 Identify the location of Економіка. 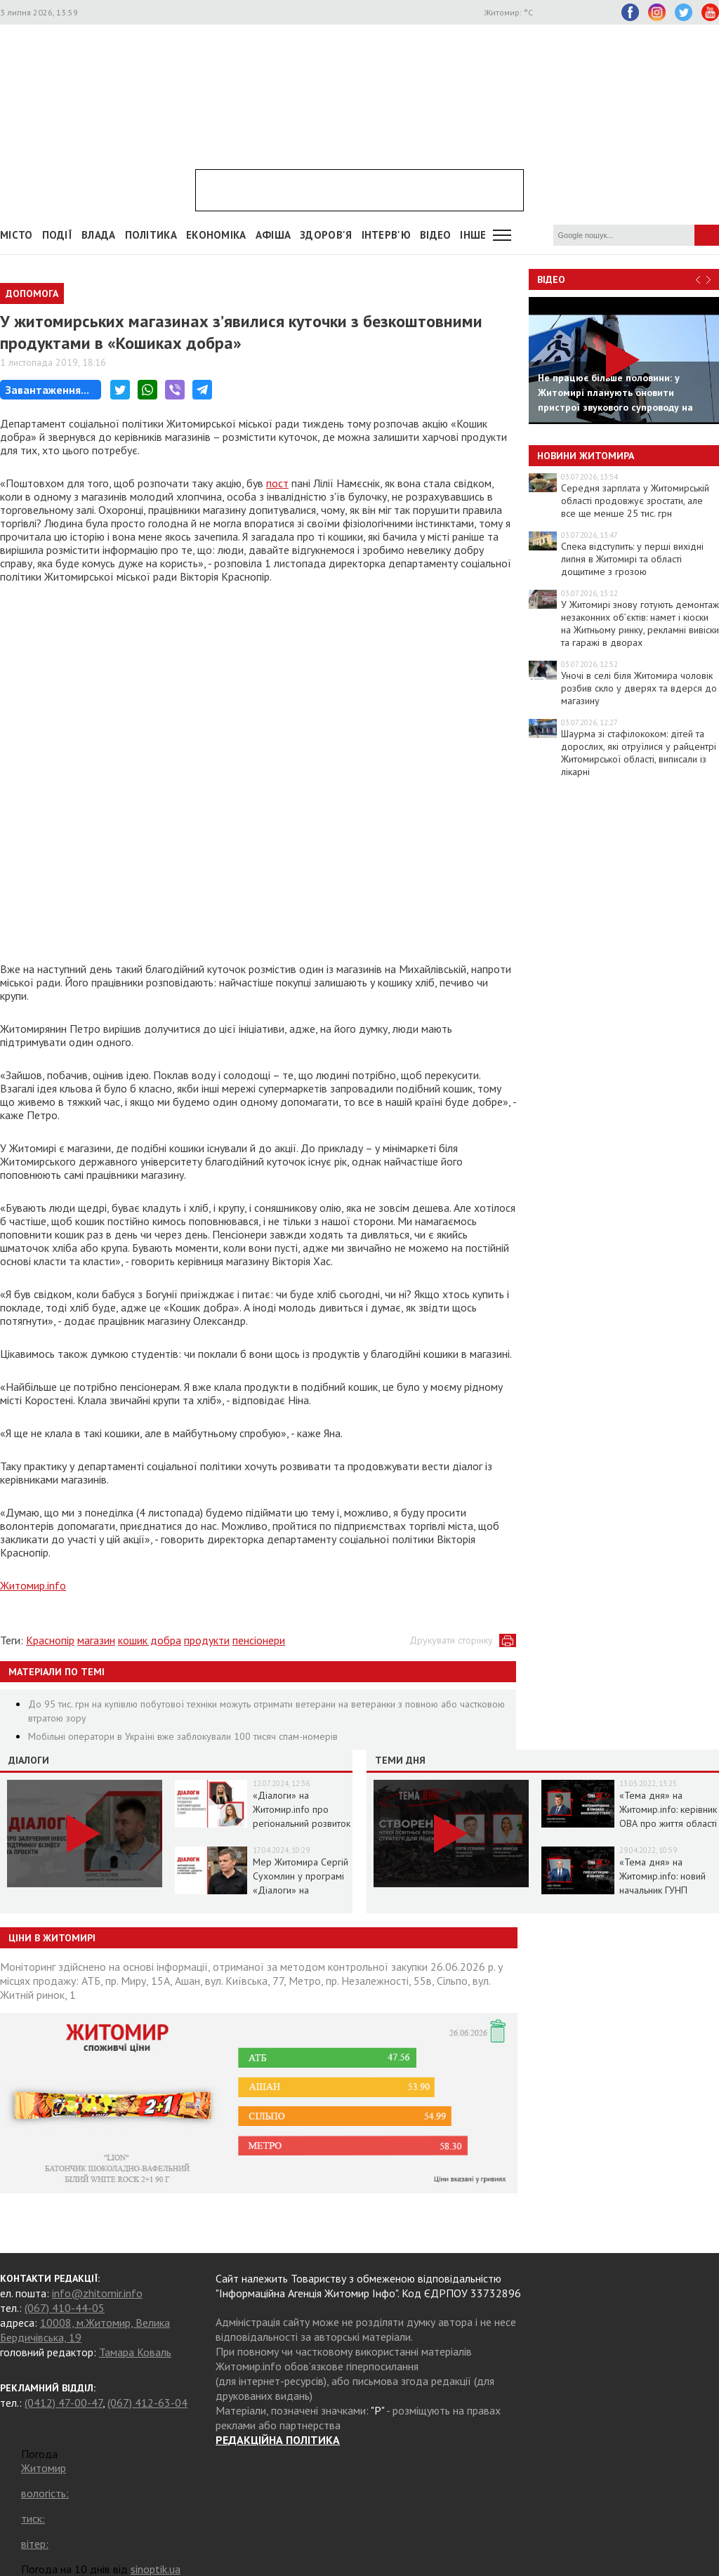
(216, 235).